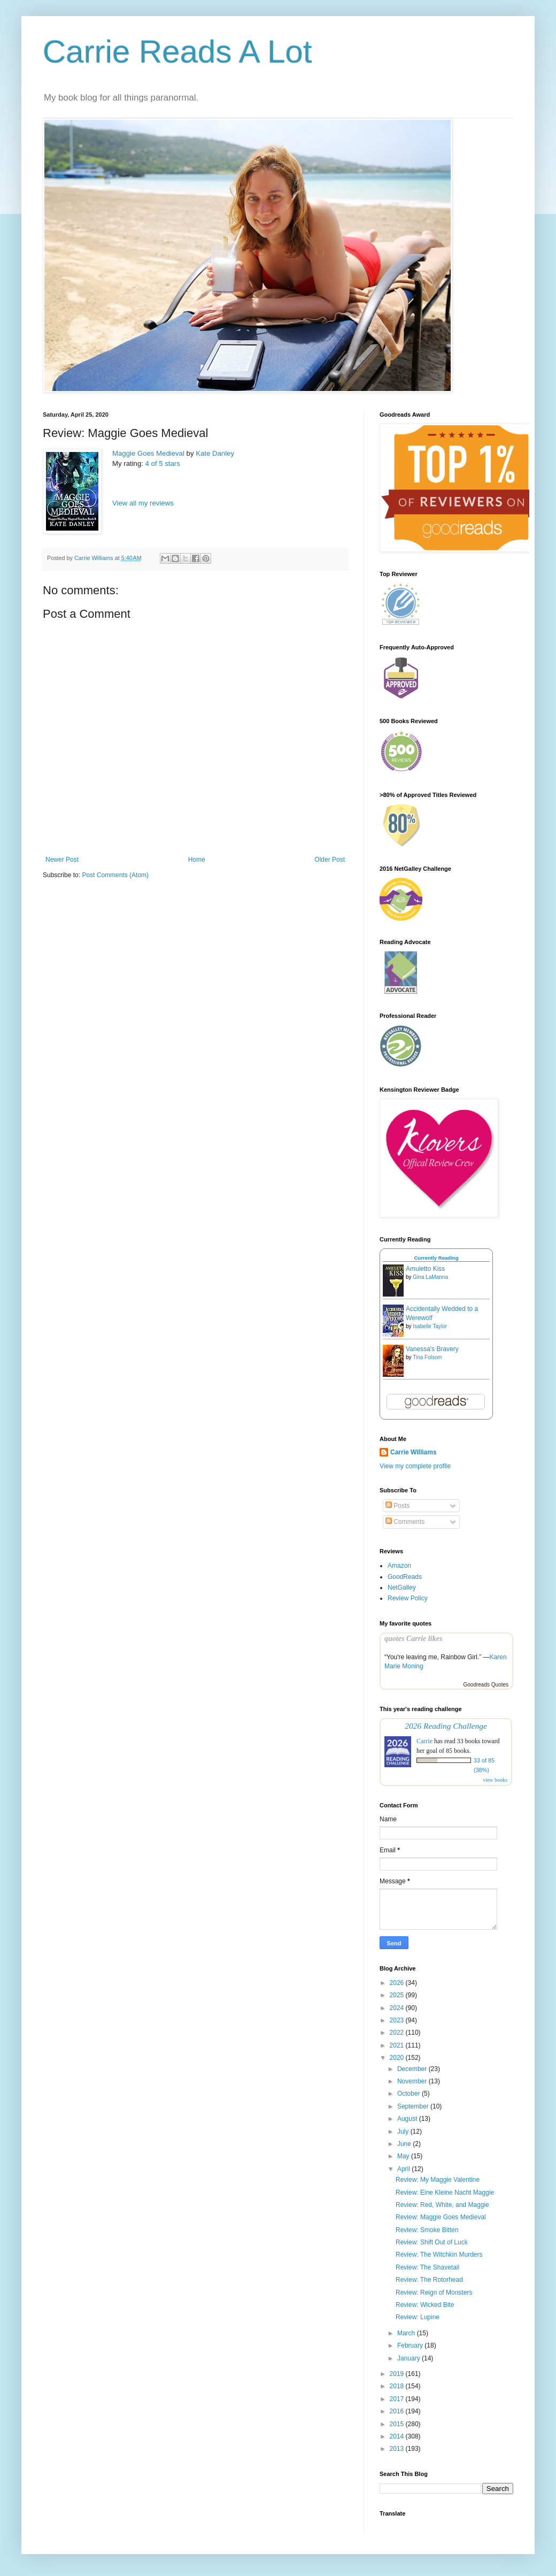 This screenshot has width=556, height=2576. What do you see at coordinates (148, 453) in the screenshot?
I see `Maggie Goes Medieval` at bounding box center [148, 453].